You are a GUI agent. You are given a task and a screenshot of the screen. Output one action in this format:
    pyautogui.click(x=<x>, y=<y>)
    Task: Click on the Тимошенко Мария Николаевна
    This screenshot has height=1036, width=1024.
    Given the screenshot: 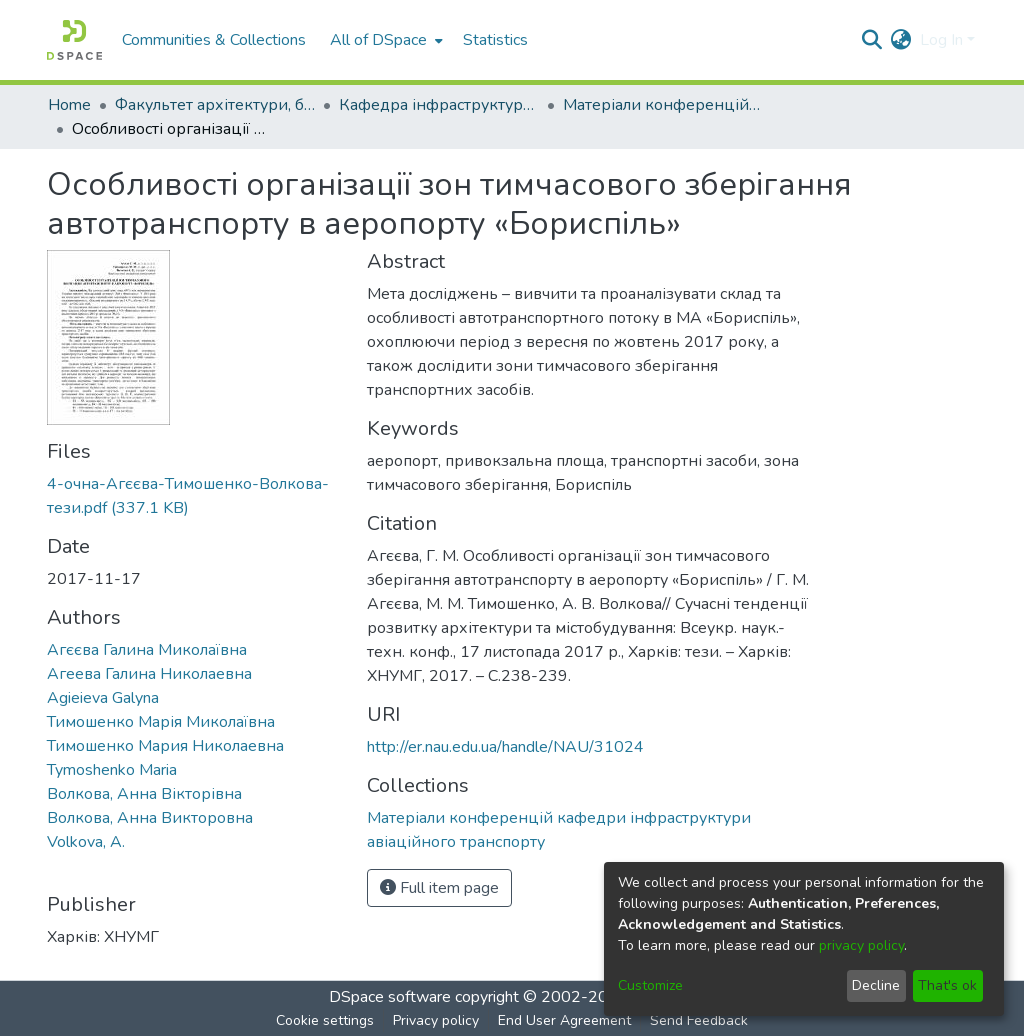 What is the action you would take?
    pyautogui.click(x=165, y=746)
    